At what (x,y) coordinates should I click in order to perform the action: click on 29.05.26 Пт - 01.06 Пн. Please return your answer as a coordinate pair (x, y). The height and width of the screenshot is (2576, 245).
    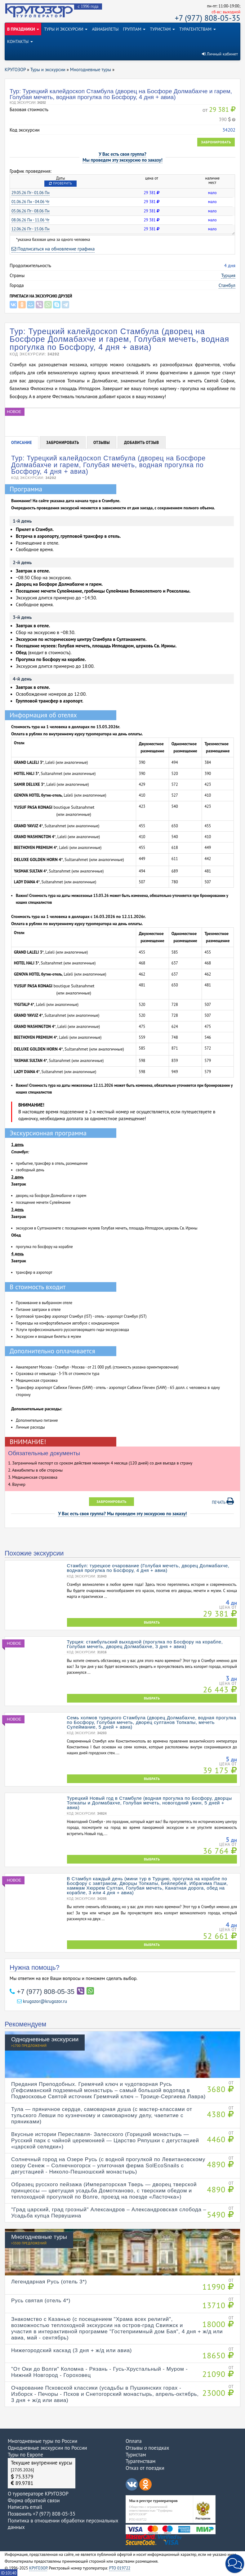
    Looking at the image, I should click on (30, 192).